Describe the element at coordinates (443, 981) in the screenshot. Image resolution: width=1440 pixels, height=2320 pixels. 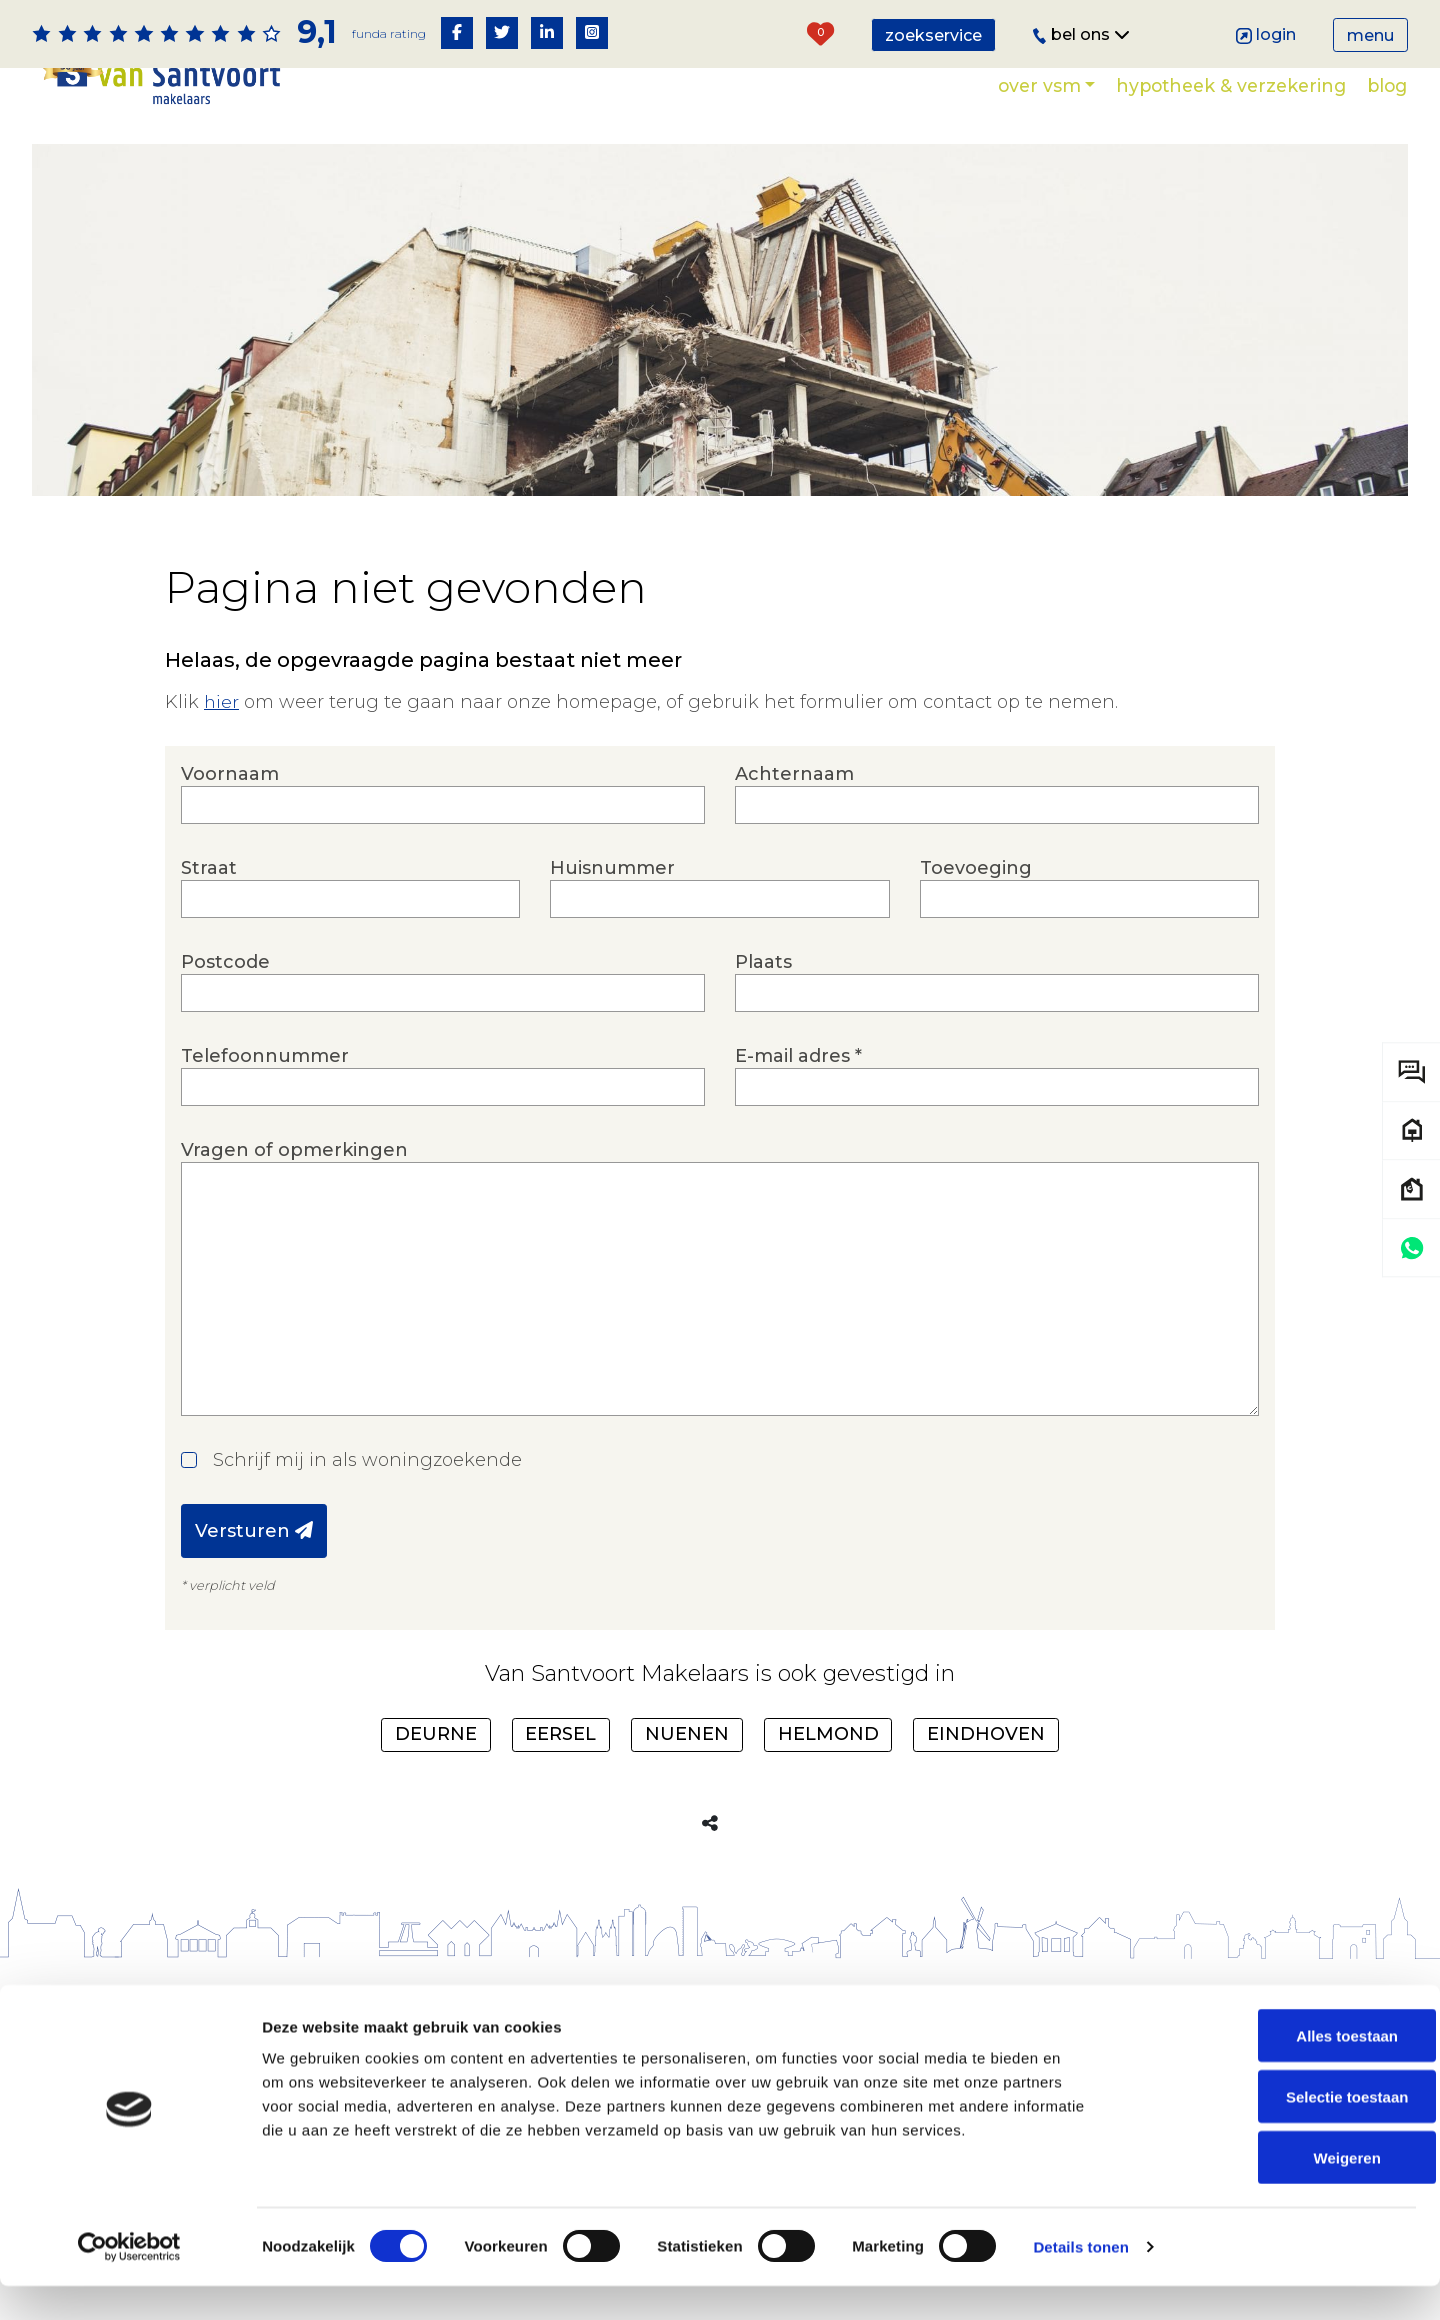
I see `Postcode` at that location.